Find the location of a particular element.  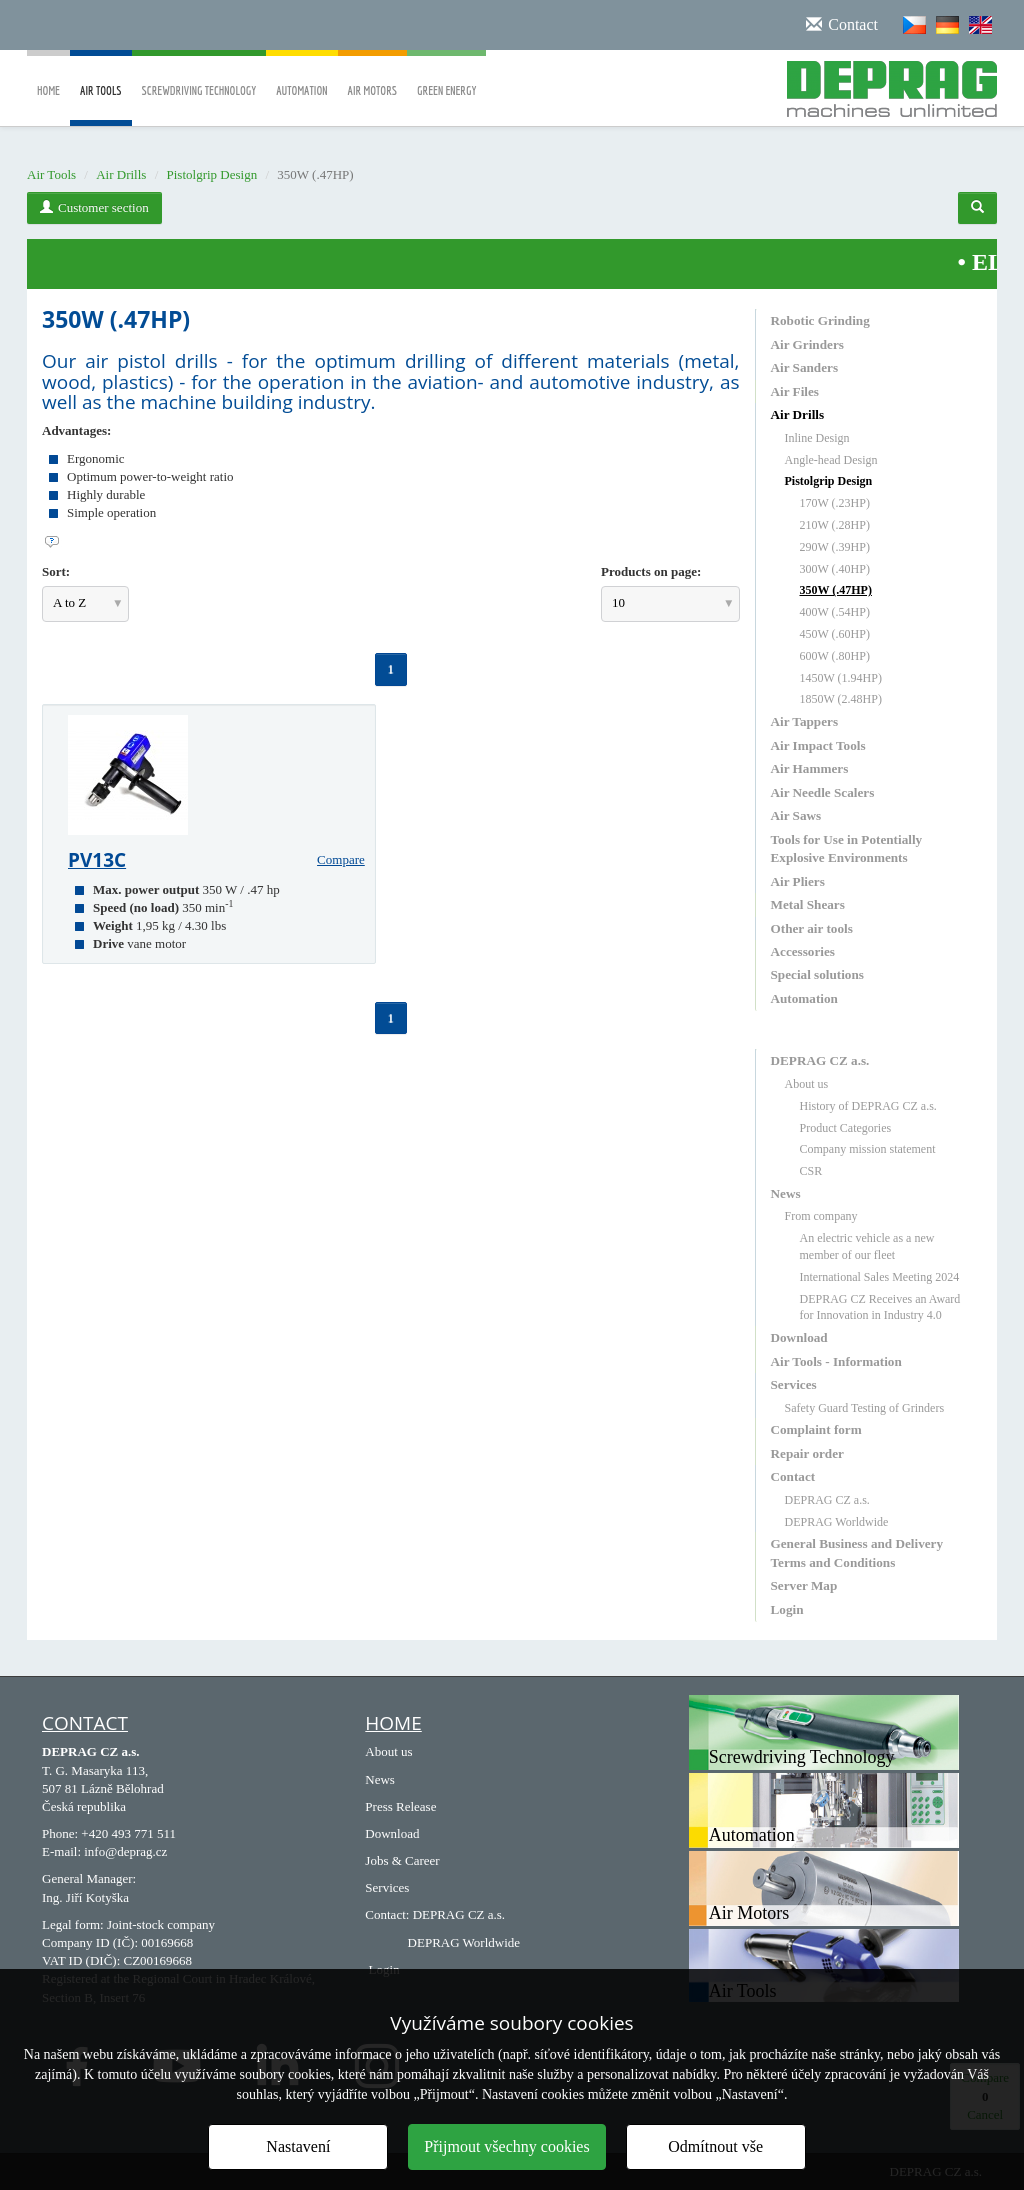

400W (.54HP) is located at coordinates (835, 612).